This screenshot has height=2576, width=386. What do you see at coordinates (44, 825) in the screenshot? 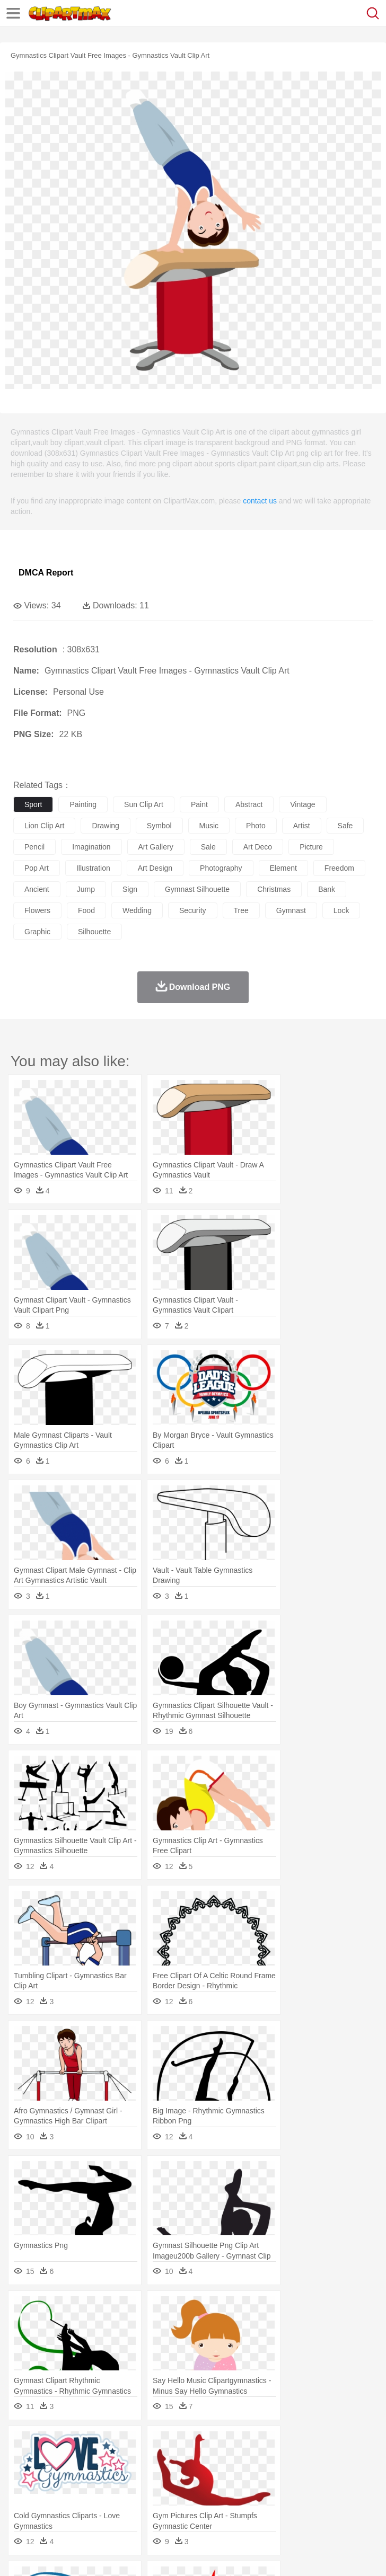
I see `lion clip art` at bounding box center [44, 825].